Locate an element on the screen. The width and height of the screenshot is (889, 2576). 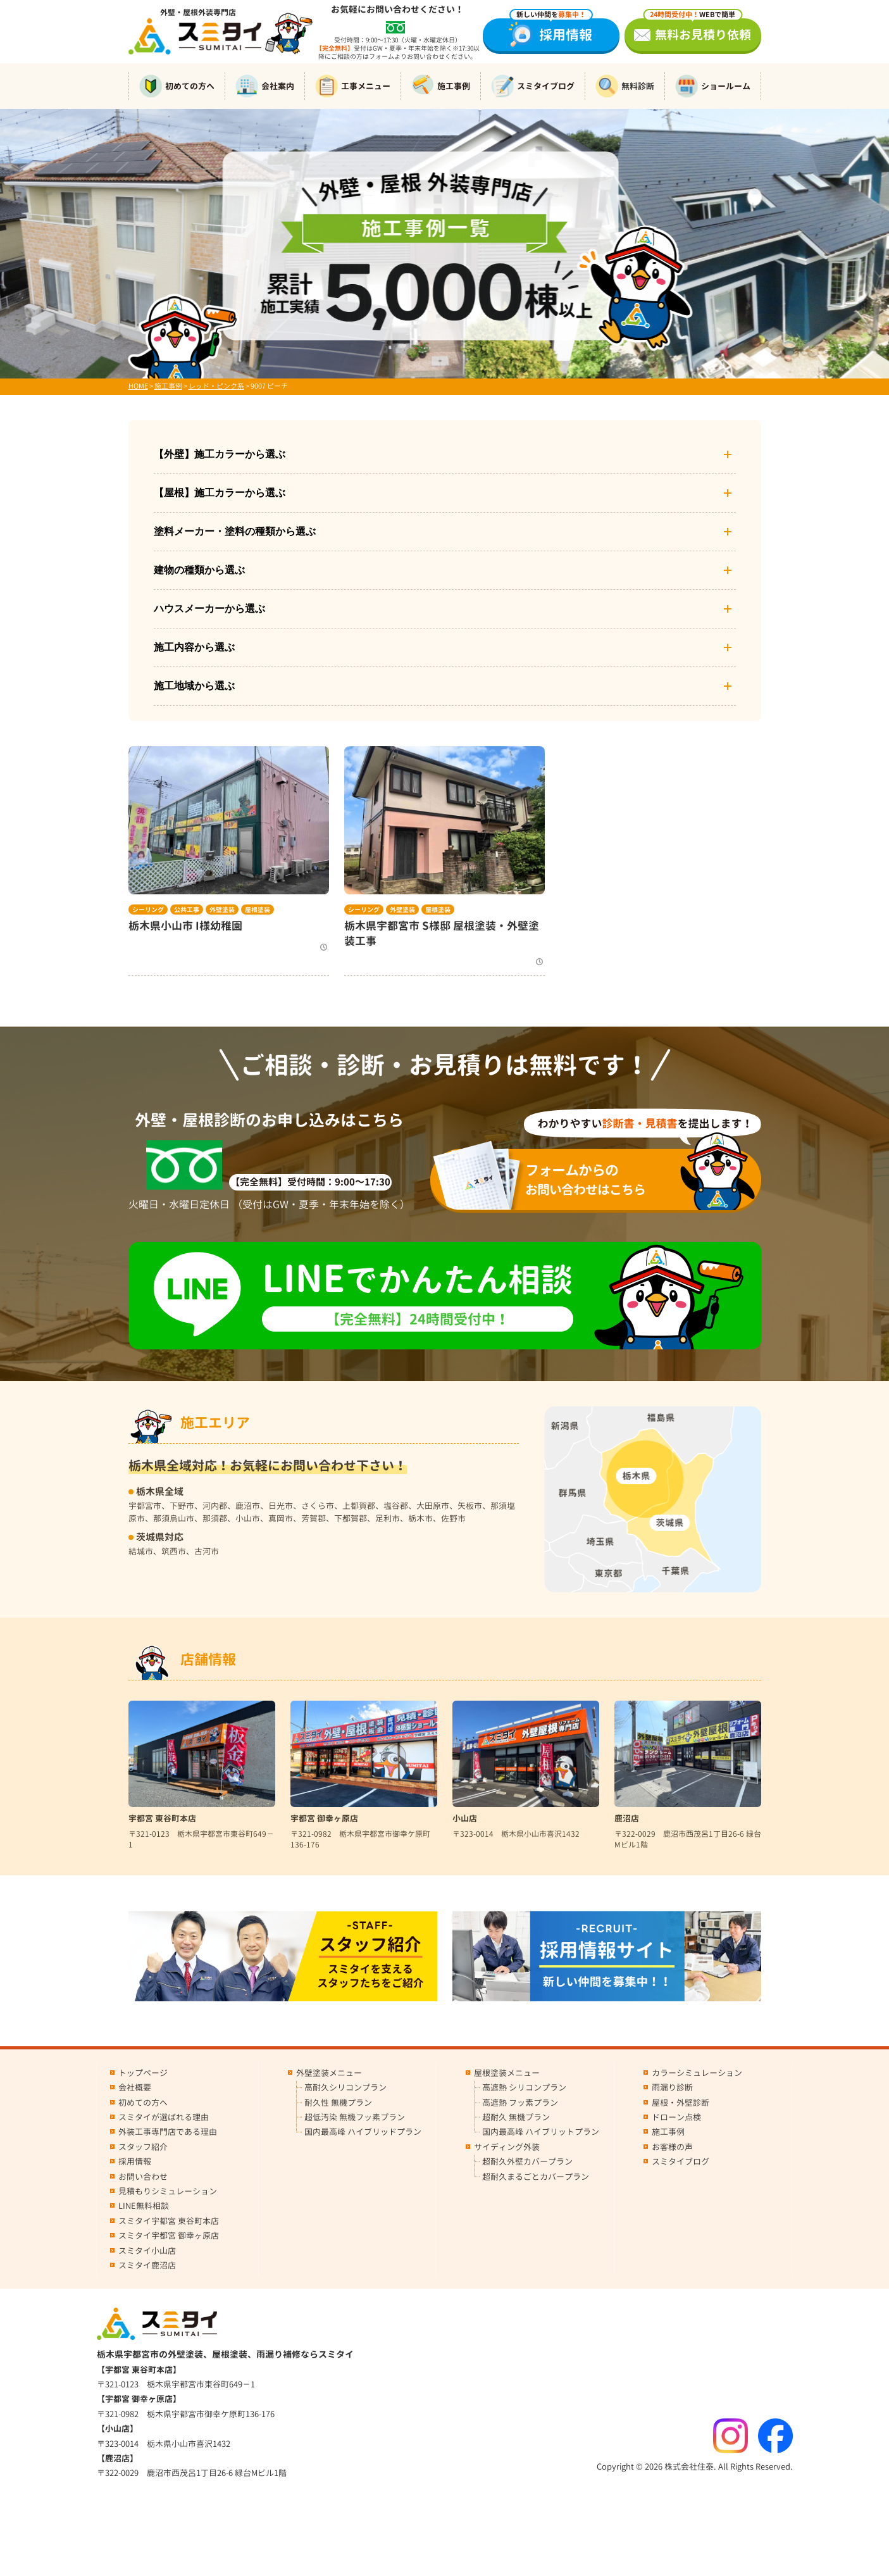
外装工事専門店である理由 is located at coordinates (167, 2131).